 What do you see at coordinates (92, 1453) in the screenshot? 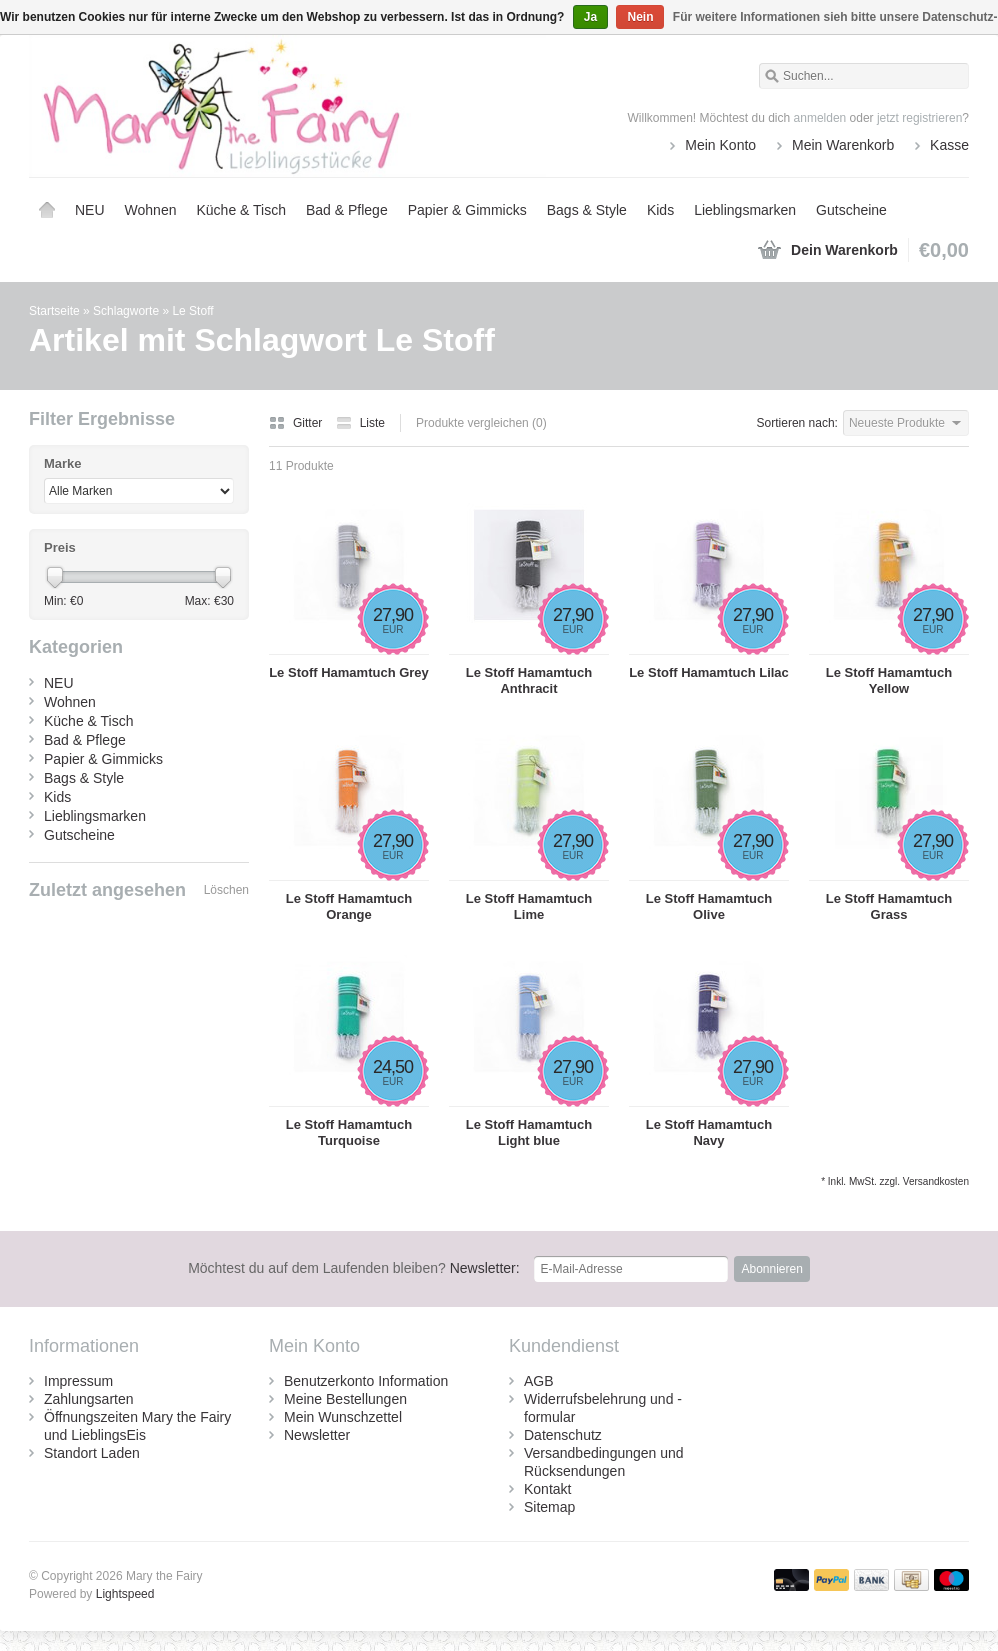
I see `Standort Laden` at bounding box center [92, 1453].